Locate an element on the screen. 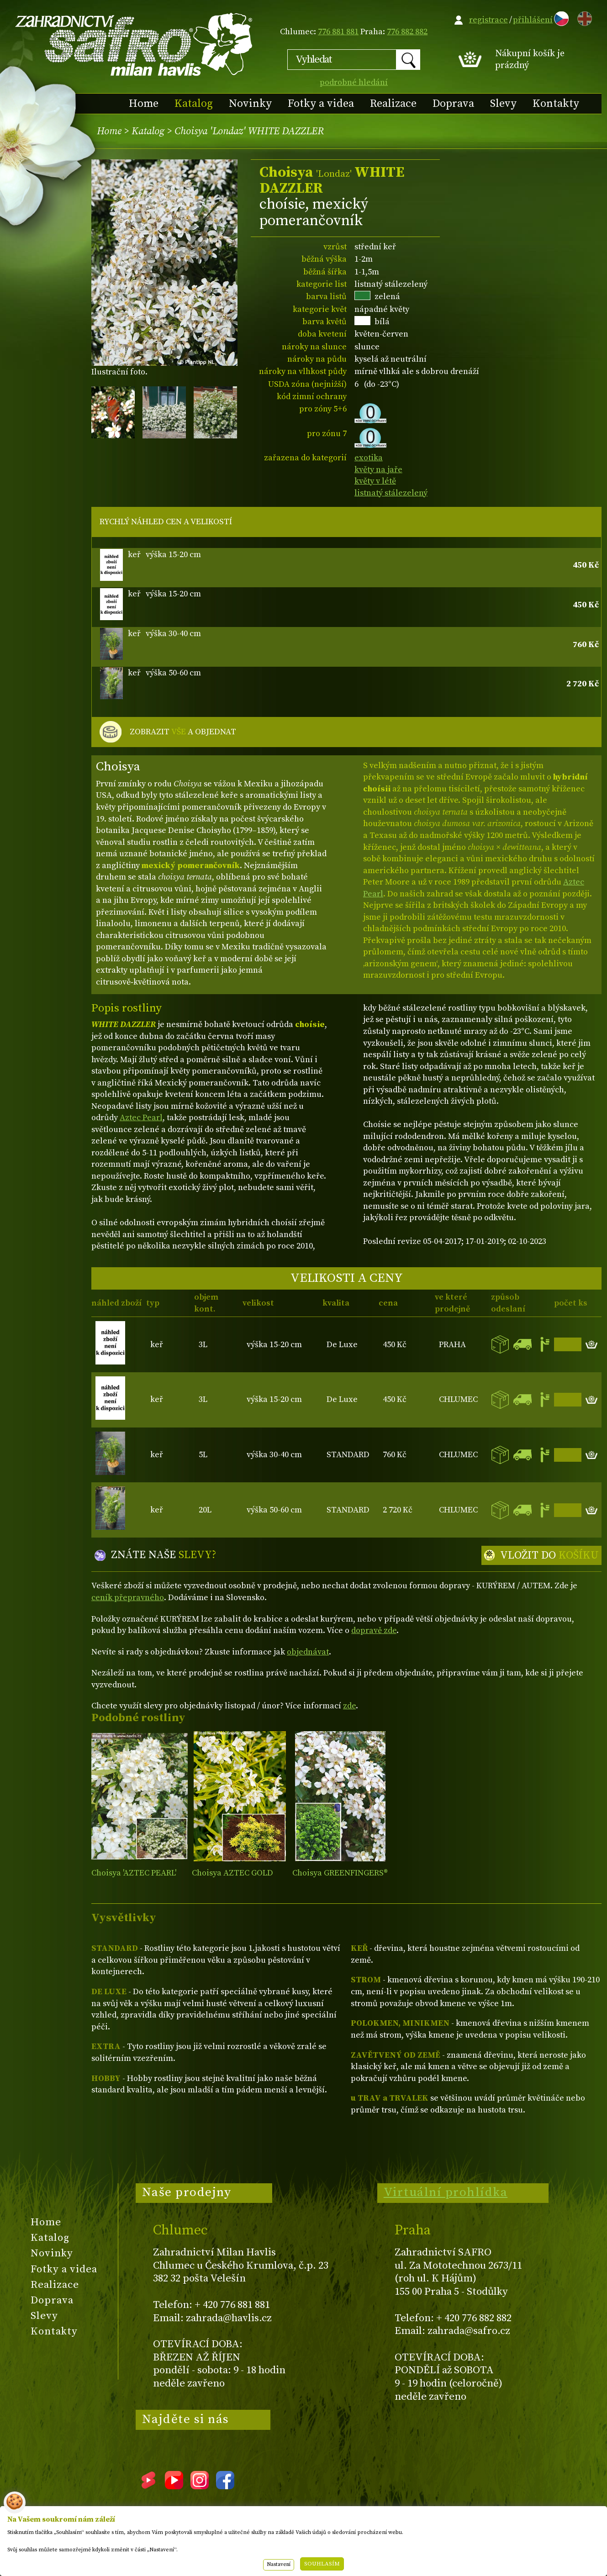 Image resolution: width=607 pixels, height=2576 pixels. ZOBRAZIT A OBJEDNAT is located at coordinates (183, 732).